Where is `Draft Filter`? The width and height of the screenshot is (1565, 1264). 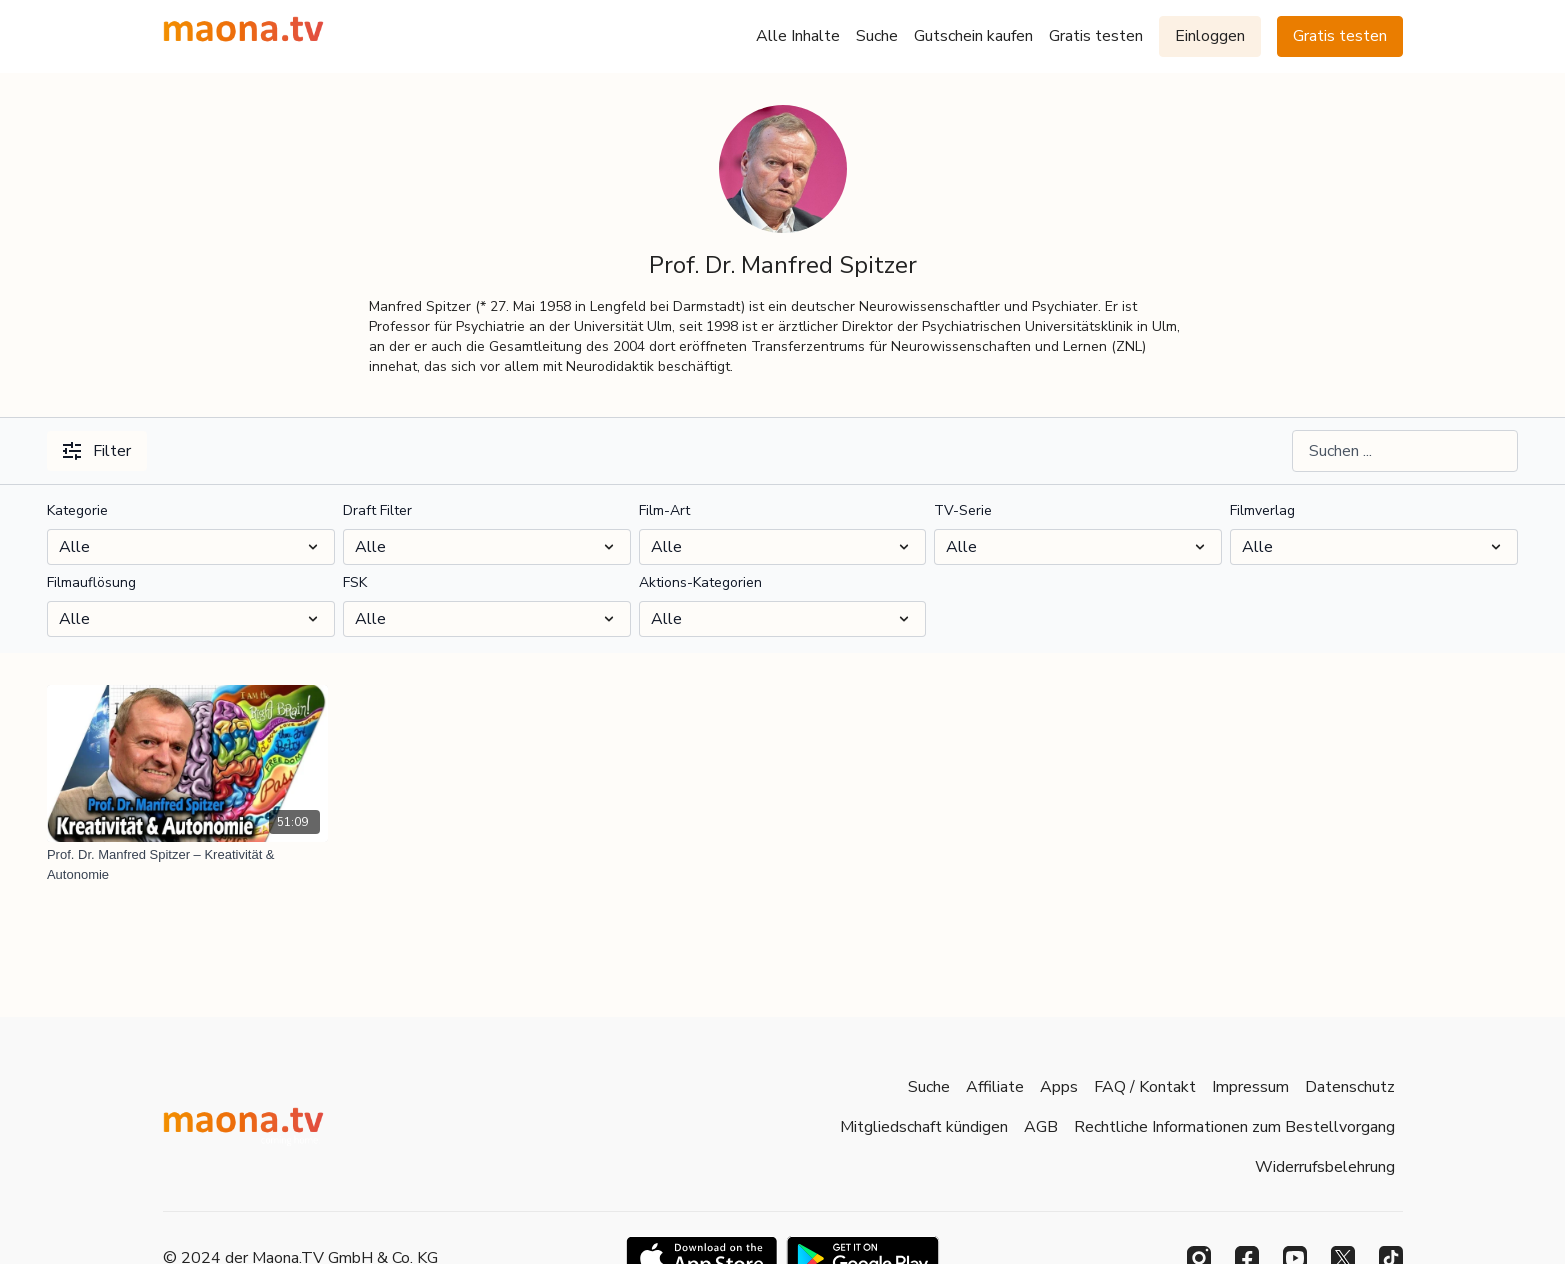 Draft Filter is located at coordinates (377, 510).